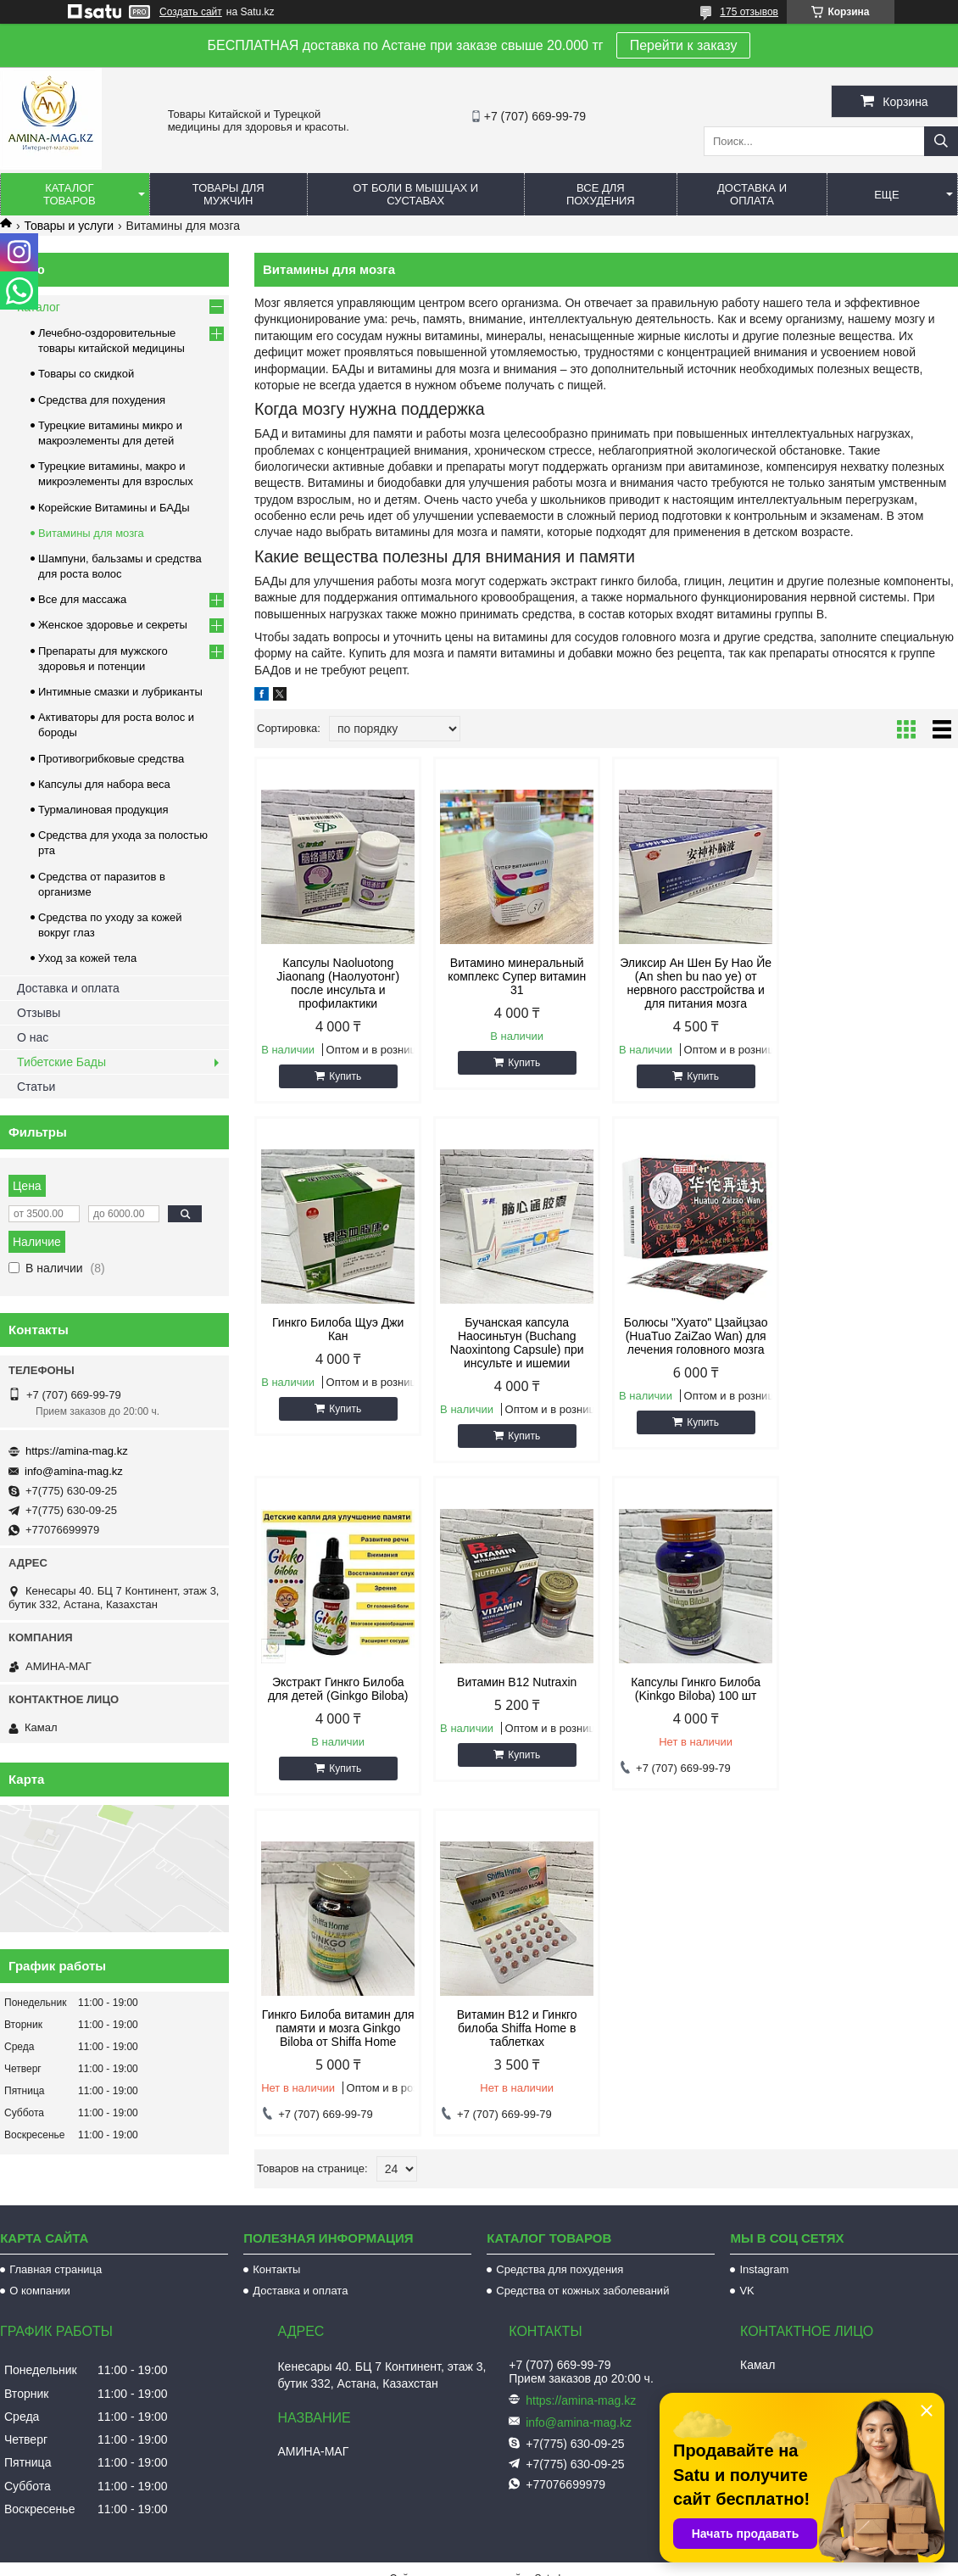 Image resolution: width=958 pixels, height=2576 pixels. Describe the element at coordinates (91, 533) in the screenshot. I see `Витамины для мозга` at that location.